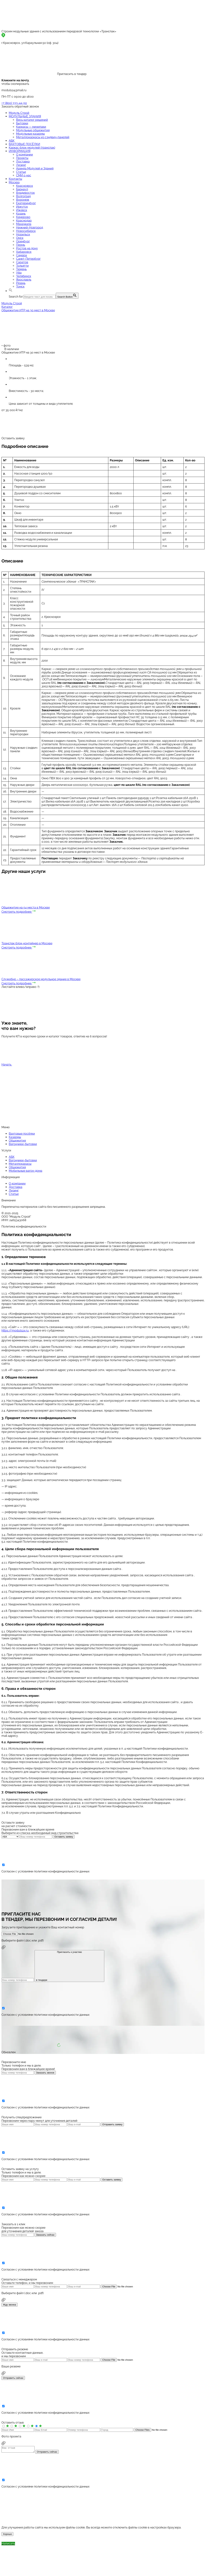  Describe the element at coordinates (36, 2573) in the screenshot. I see `Позвонить` at that location.